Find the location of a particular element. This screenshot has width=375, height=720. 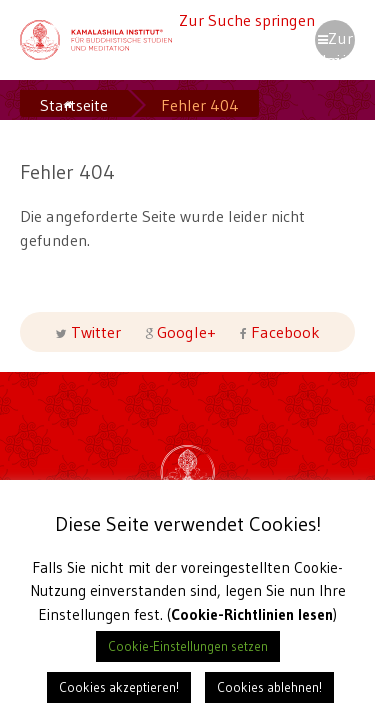

Facebook is located at coordinates (283, 332).